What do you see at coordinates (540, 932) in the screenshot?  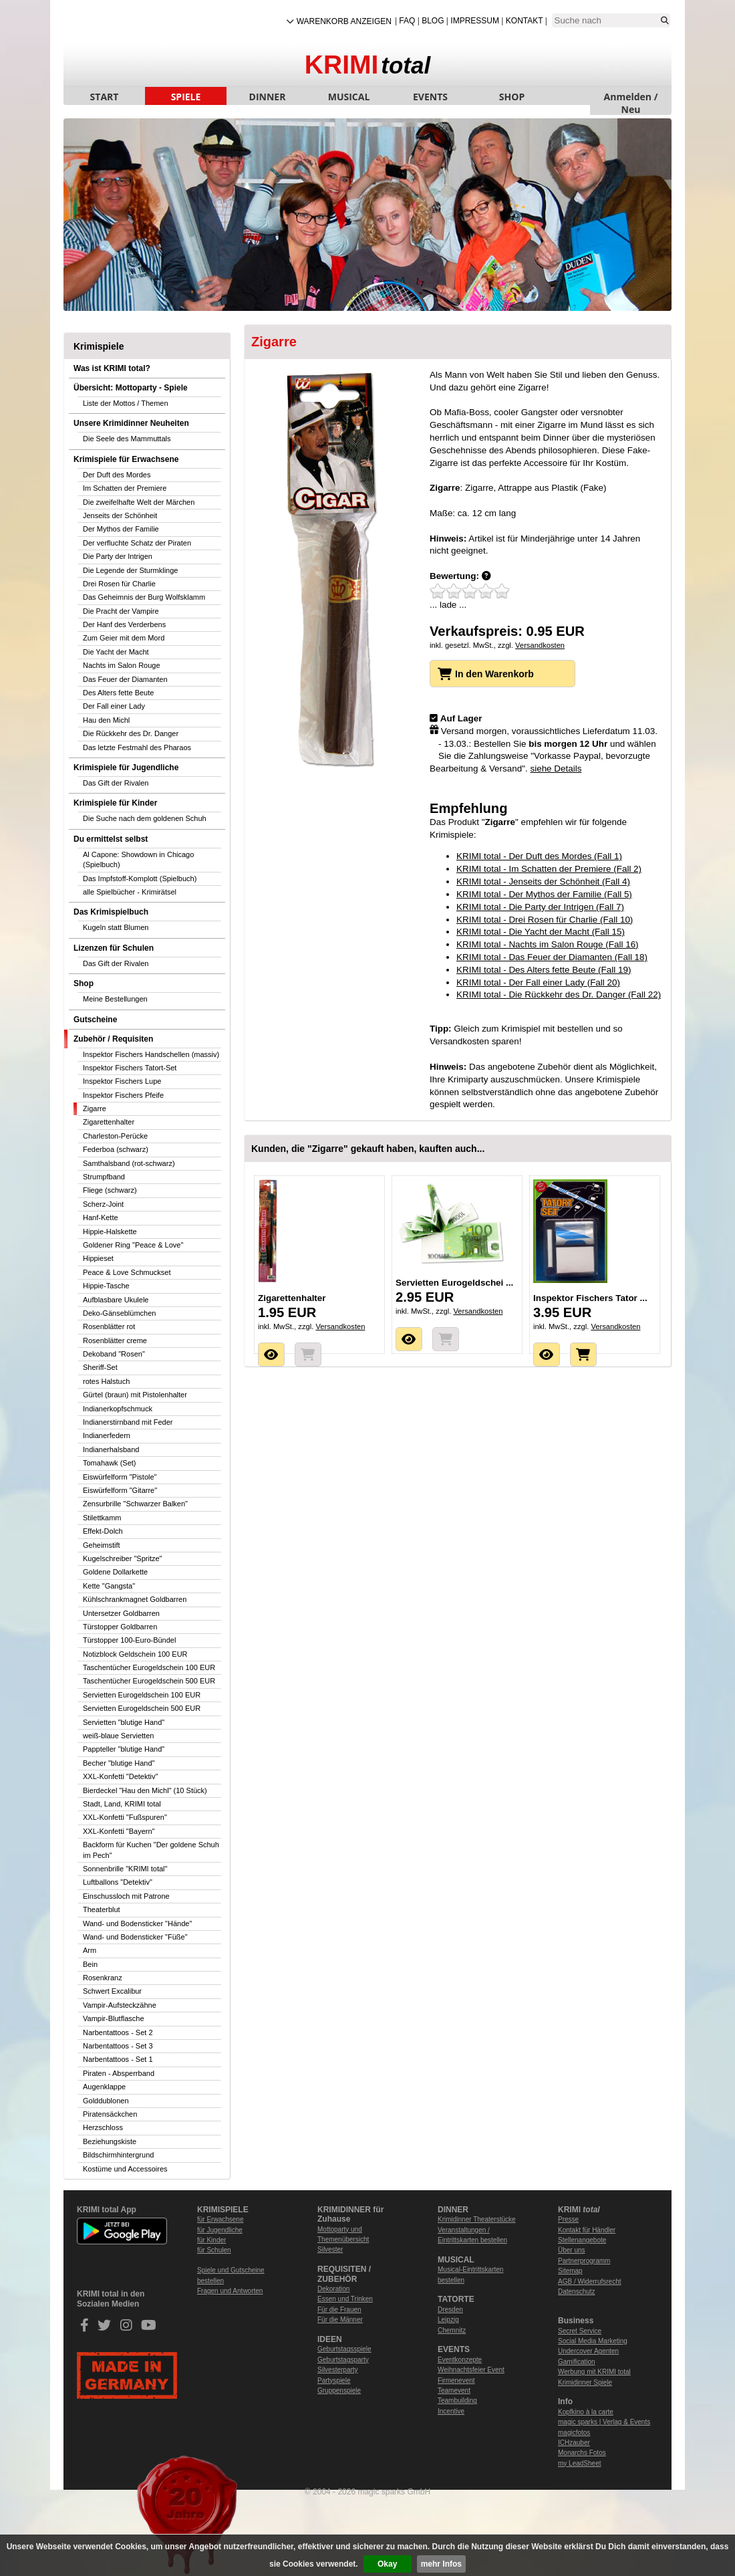 I see `KRIMI total - Die Yacht der Macht (Fall 15)` at bounding box center [540, 932].